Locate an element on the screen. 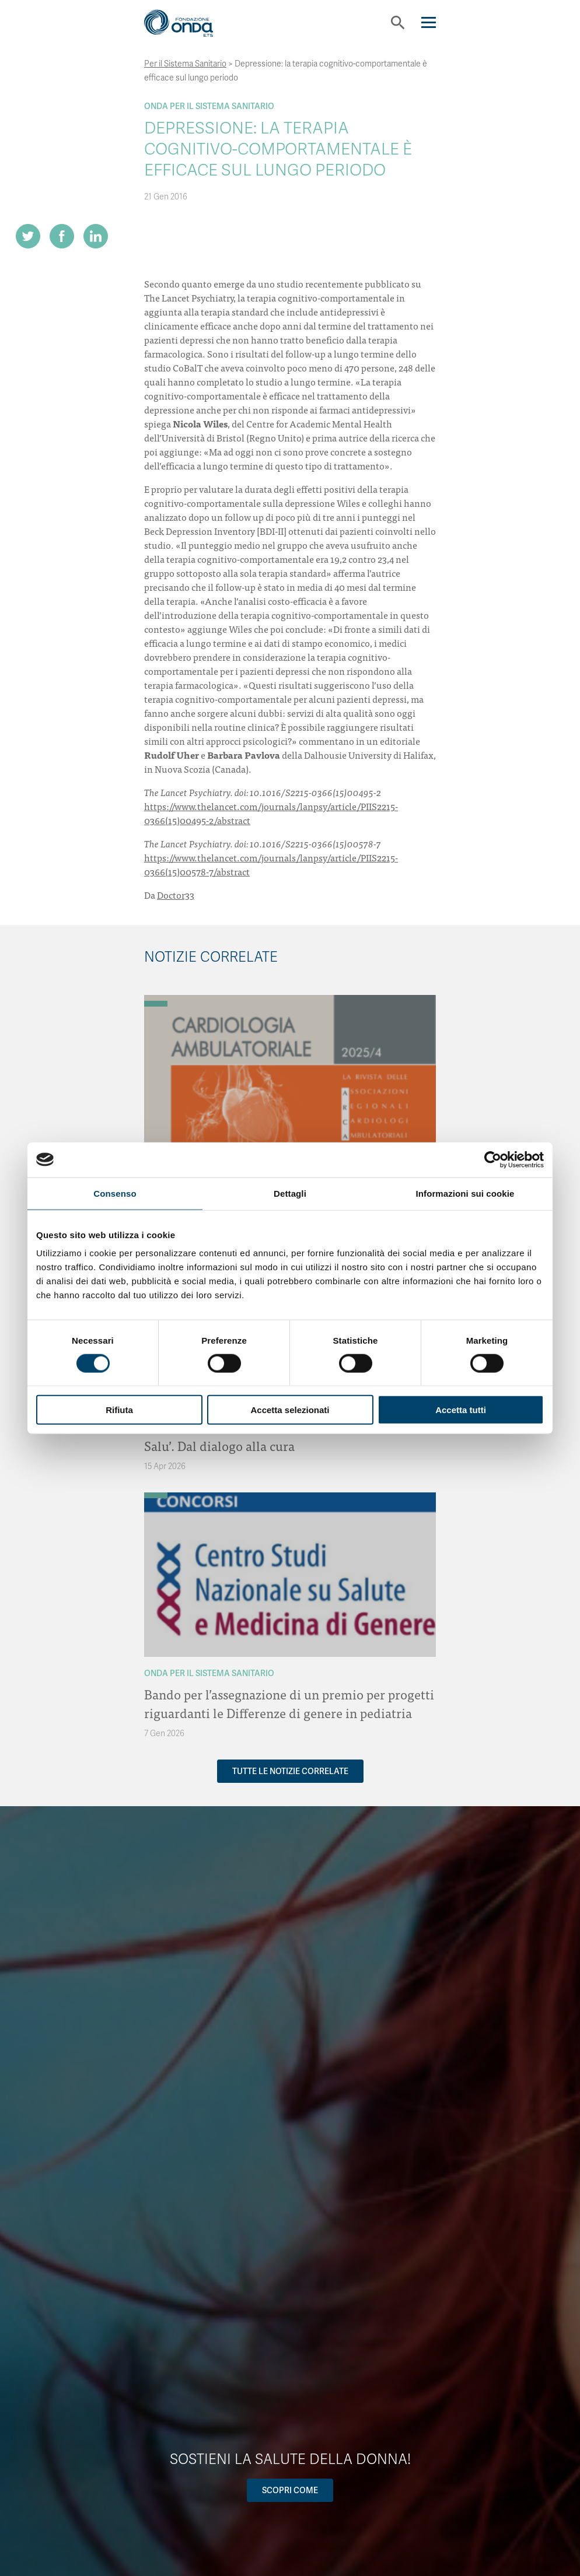 The image size is (580, 2576). Consenso [tab] is located at coordinates (114, 1193).